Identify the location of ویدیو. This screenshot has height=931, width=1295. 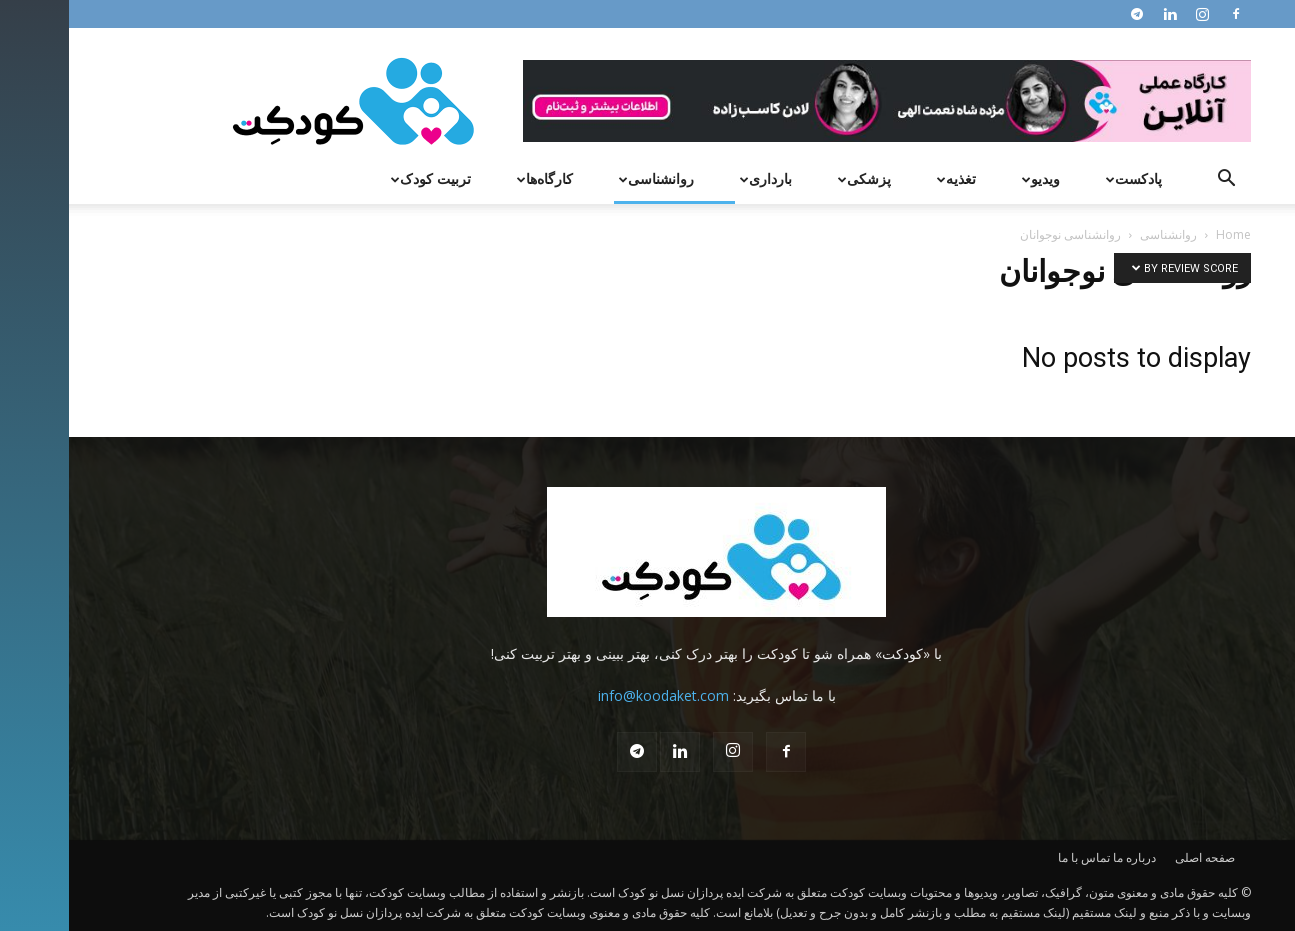
(969, 178).